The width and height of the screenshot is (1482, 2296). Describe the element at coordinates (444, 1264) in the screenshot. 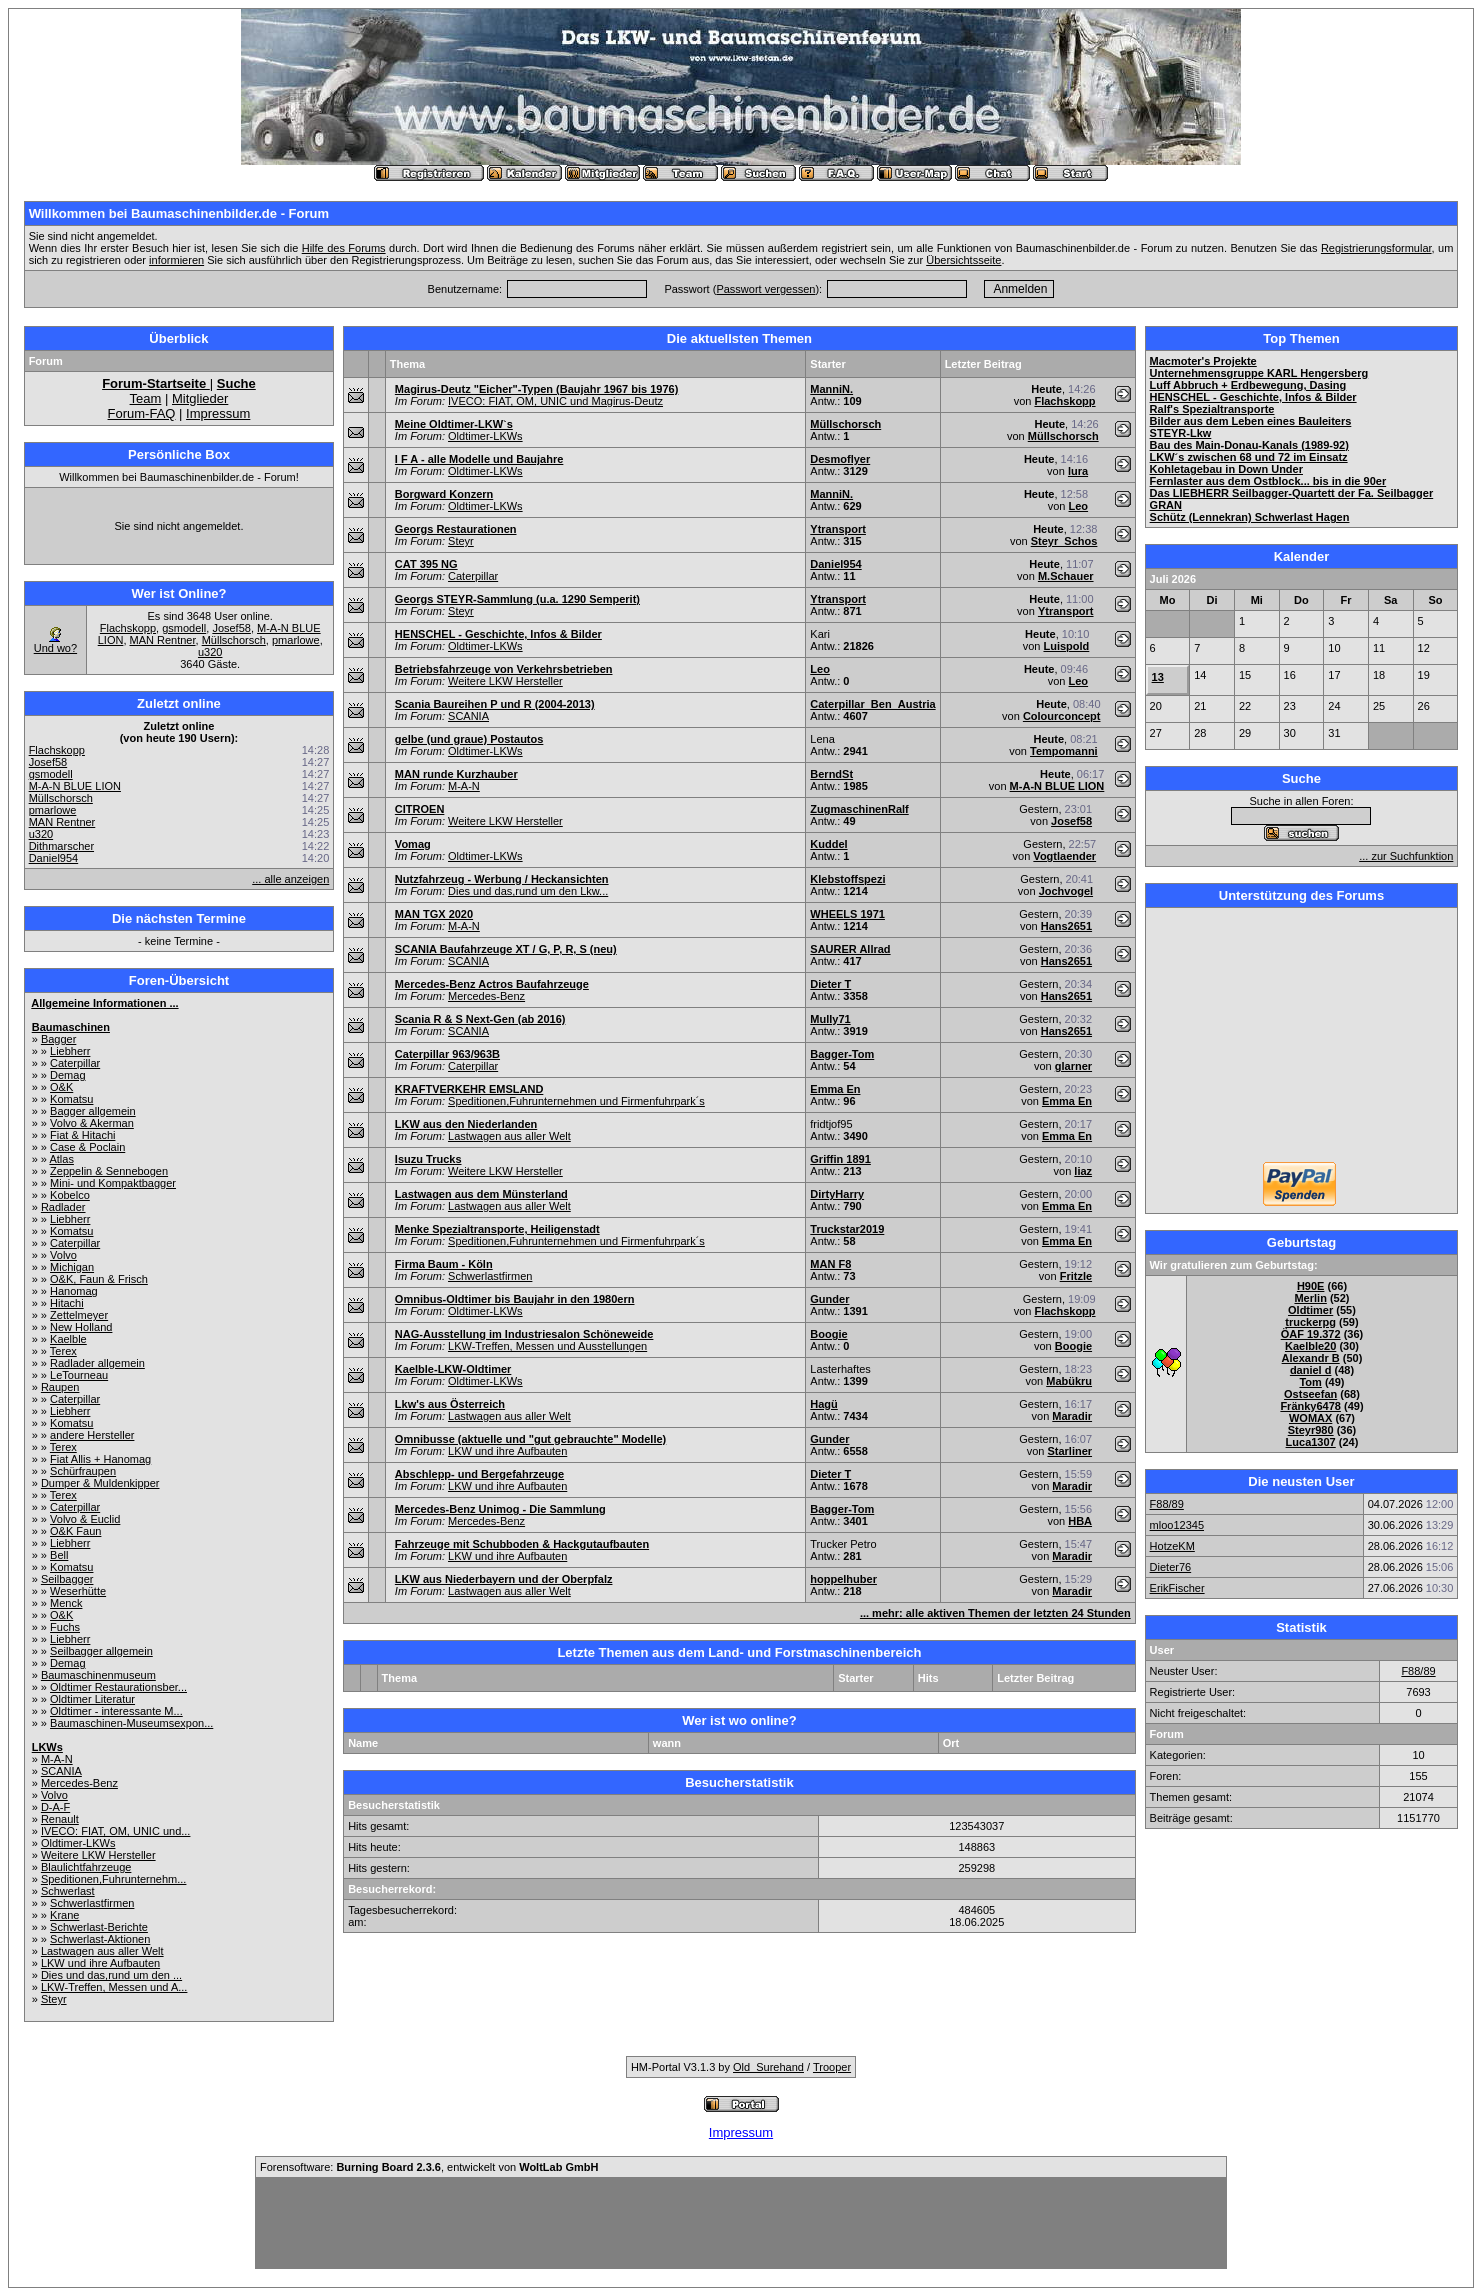

I see `Firma Baum - Köln` at that location.